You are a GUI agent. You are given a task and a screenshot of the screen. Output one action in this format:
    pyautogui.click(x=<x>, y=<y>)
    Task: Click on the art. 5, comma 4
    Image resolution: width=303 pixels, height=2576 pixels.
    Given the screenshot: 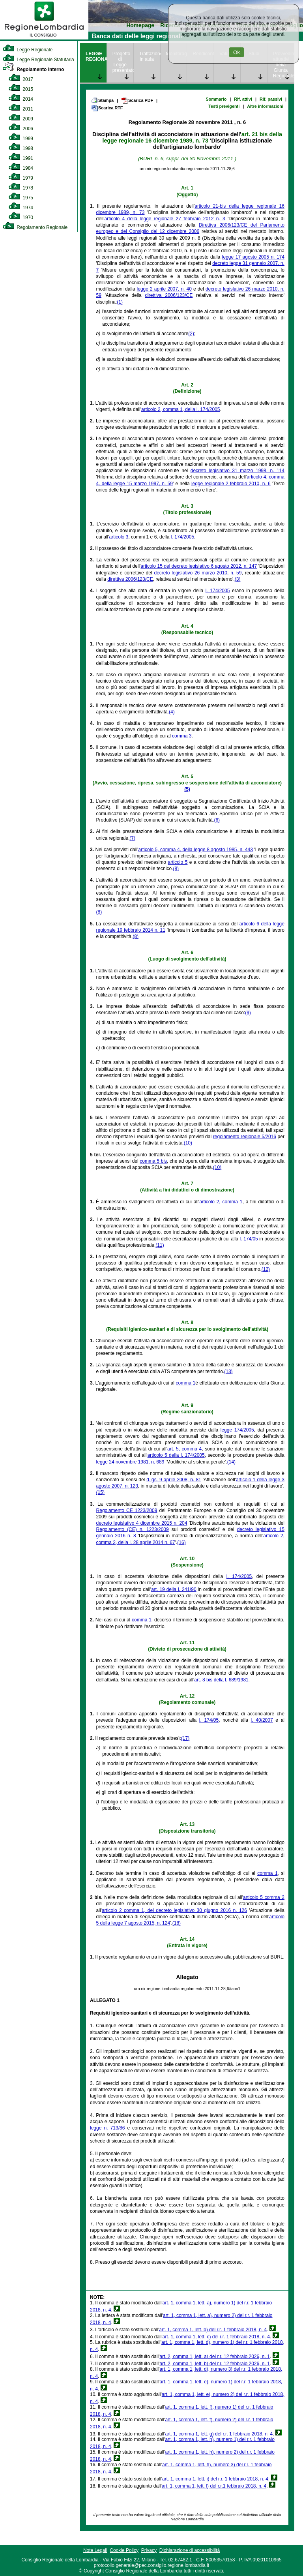 What is the action you would take?
    pyautogui.click(x=184, y=1449)
    